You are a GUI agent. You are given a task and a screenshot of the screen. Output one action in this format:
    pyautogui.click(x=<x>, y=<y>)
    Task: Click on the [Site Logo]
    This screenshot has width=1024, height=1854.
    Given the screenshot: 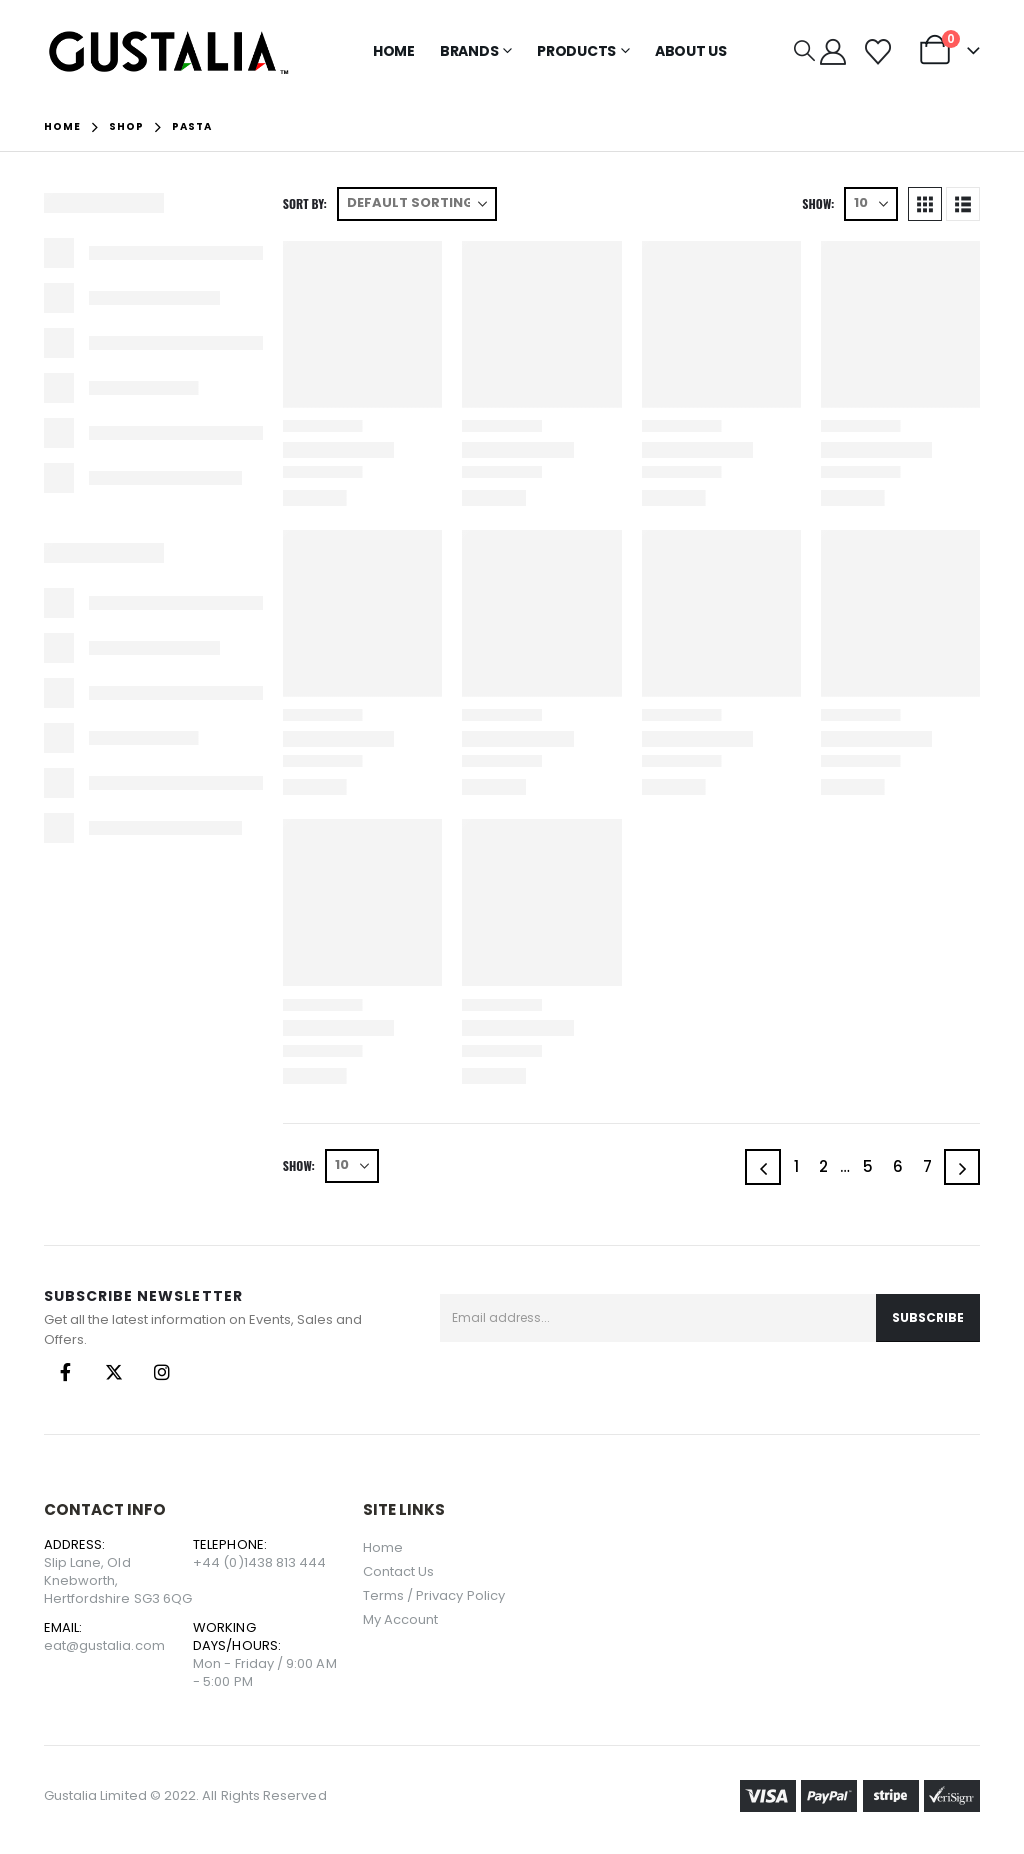 What is the action you would take?
    pyautogui.click(x=169, y=51)
    